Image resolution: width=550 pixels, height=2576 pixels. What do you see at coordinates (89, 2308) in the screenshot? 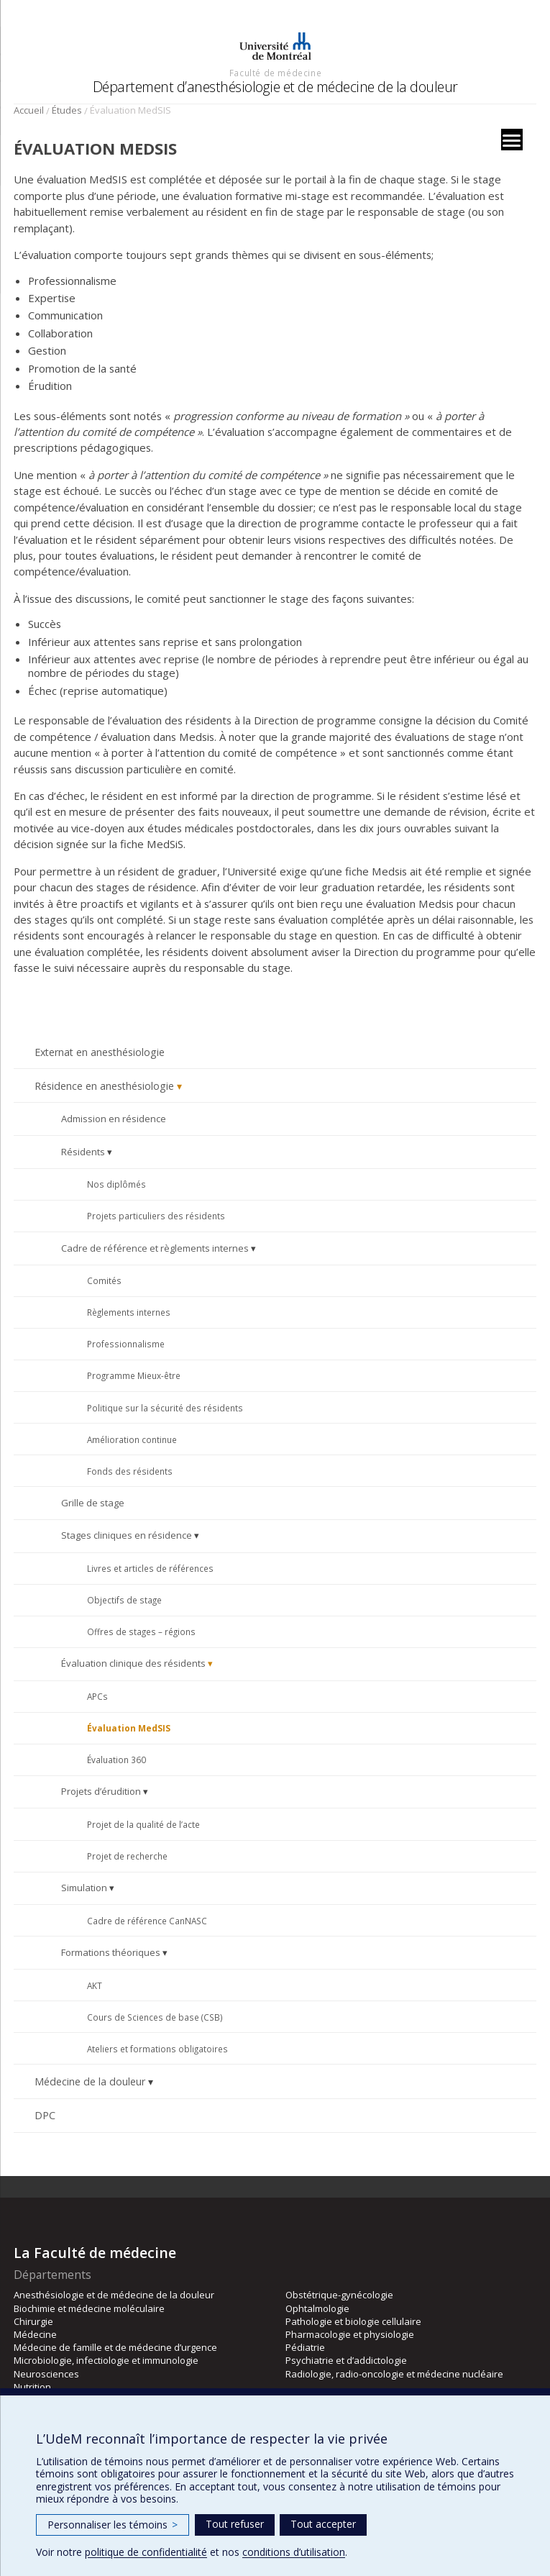
I see `Biochimie et médecine moléculaire` at bounding box center [89, 2308].